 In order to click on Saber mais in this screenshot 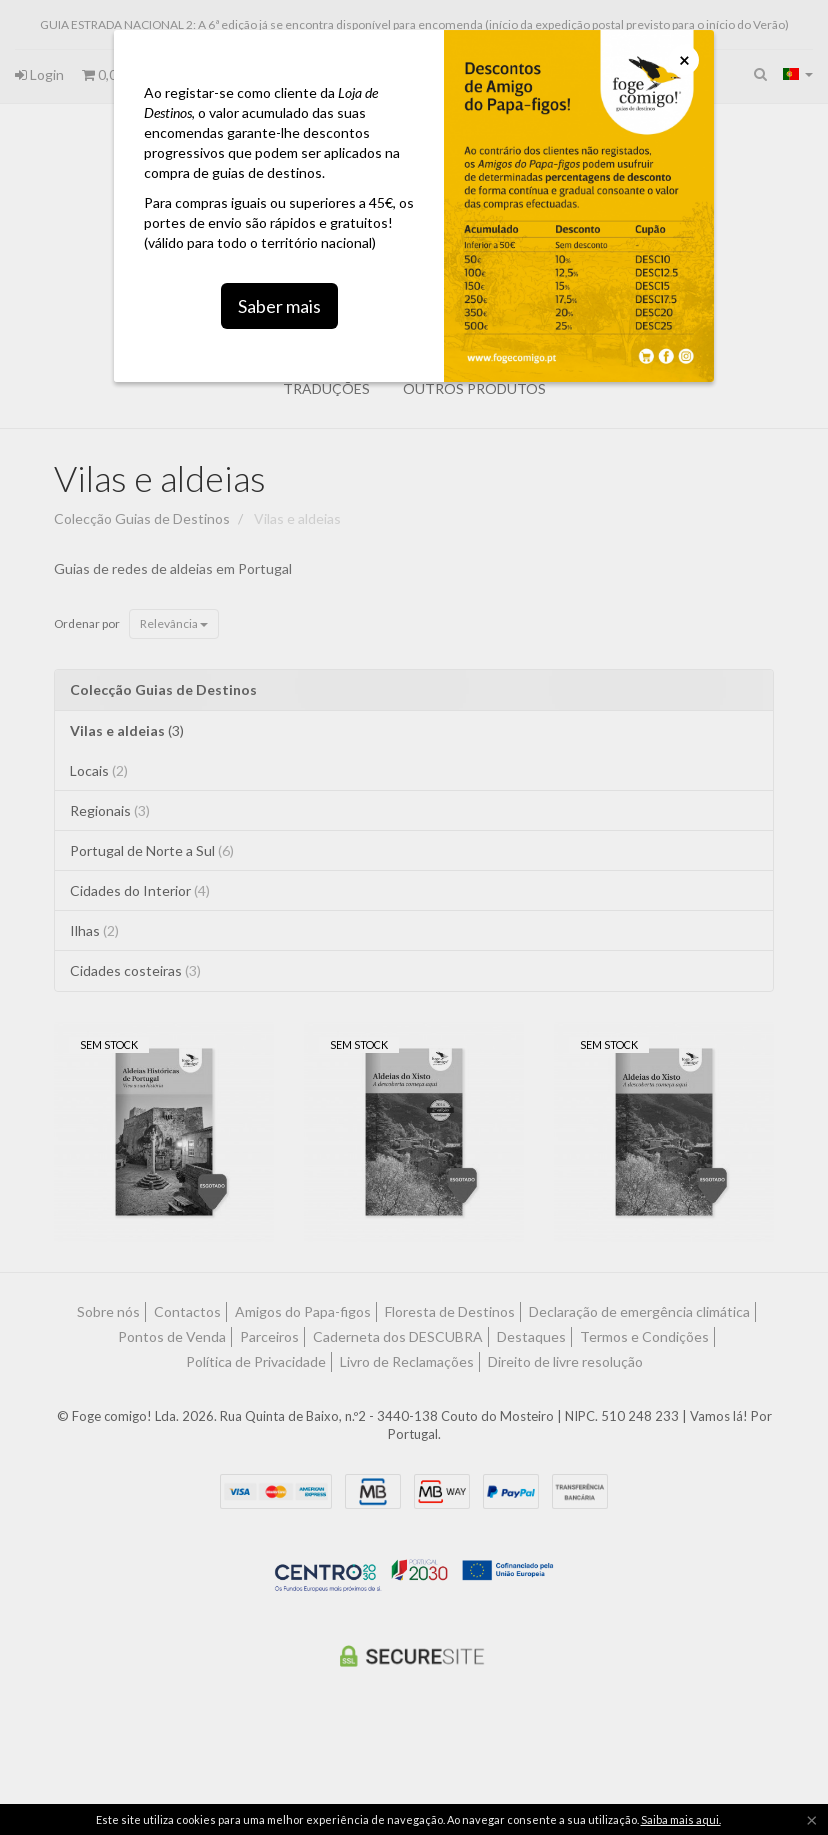, I will do `click(279, 283)`.